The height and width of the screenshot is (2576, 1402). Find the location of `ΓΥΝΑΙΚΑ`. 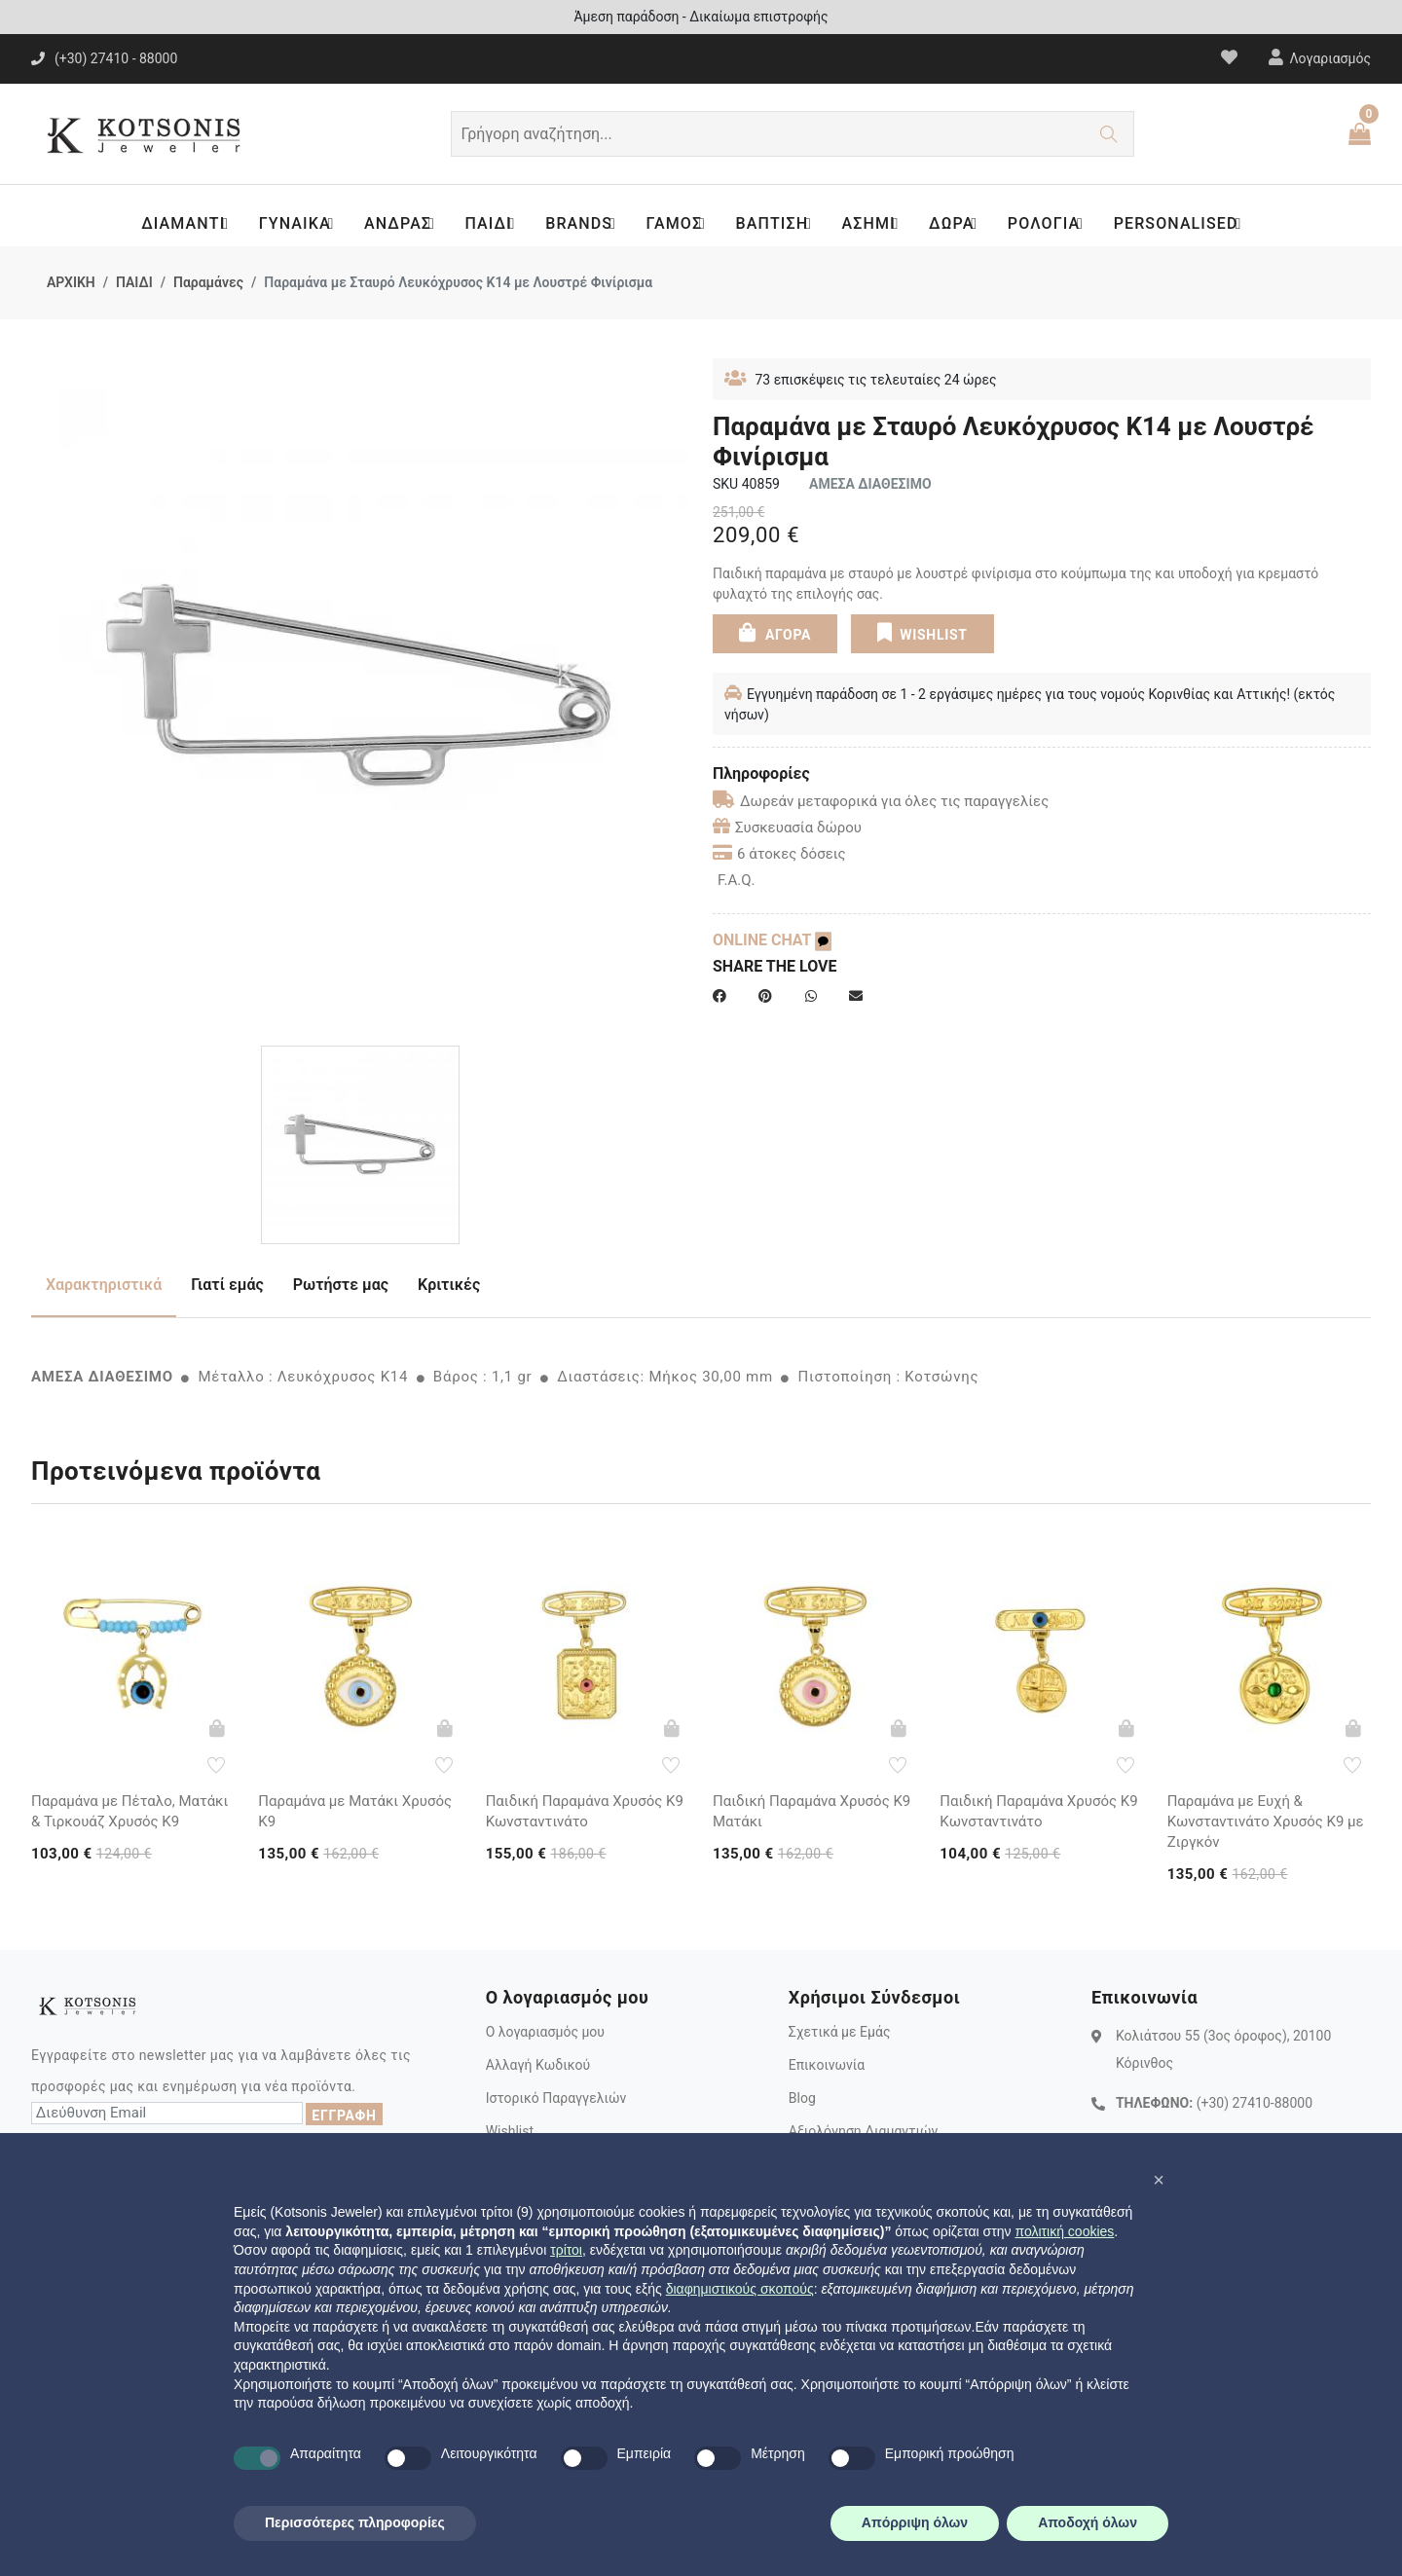

ΓΥΝΑΙΚΑ is located at coordinates (289, 223).